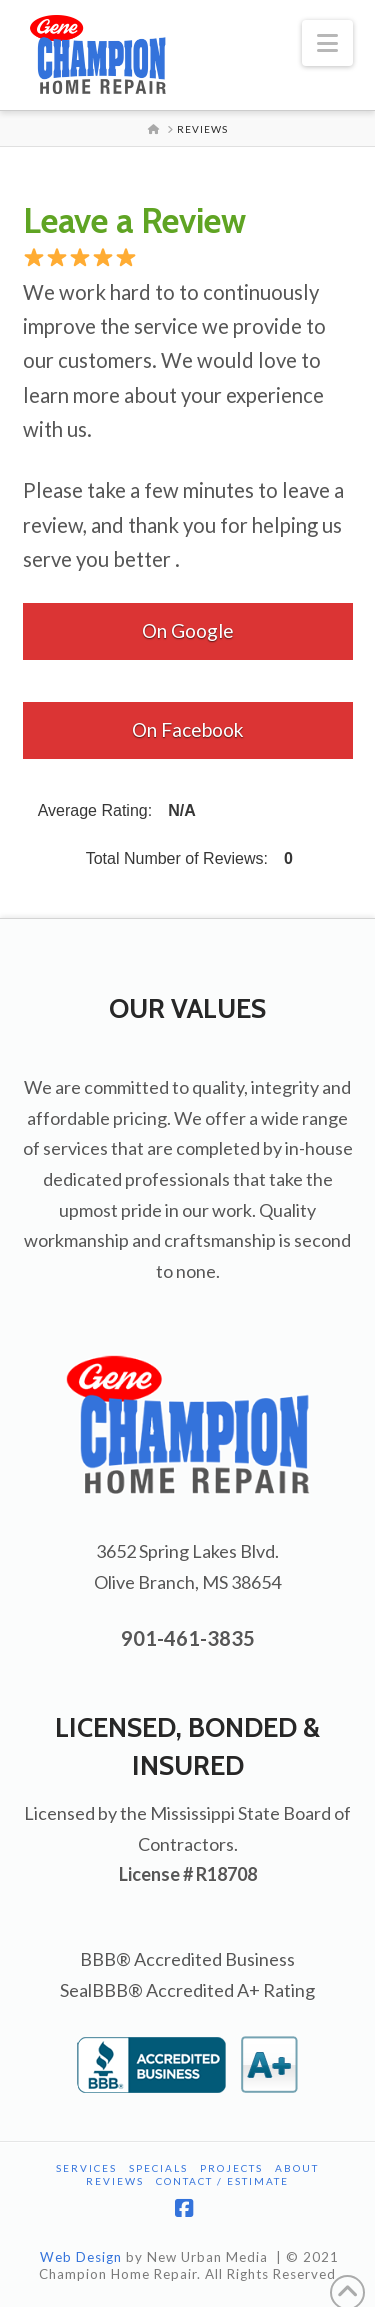 The width and height of the screenshot is (375, 2307). What do you see at coordinates (188, 630) in the screenshot?
I see `On Google` at bounding box center [188, 630].